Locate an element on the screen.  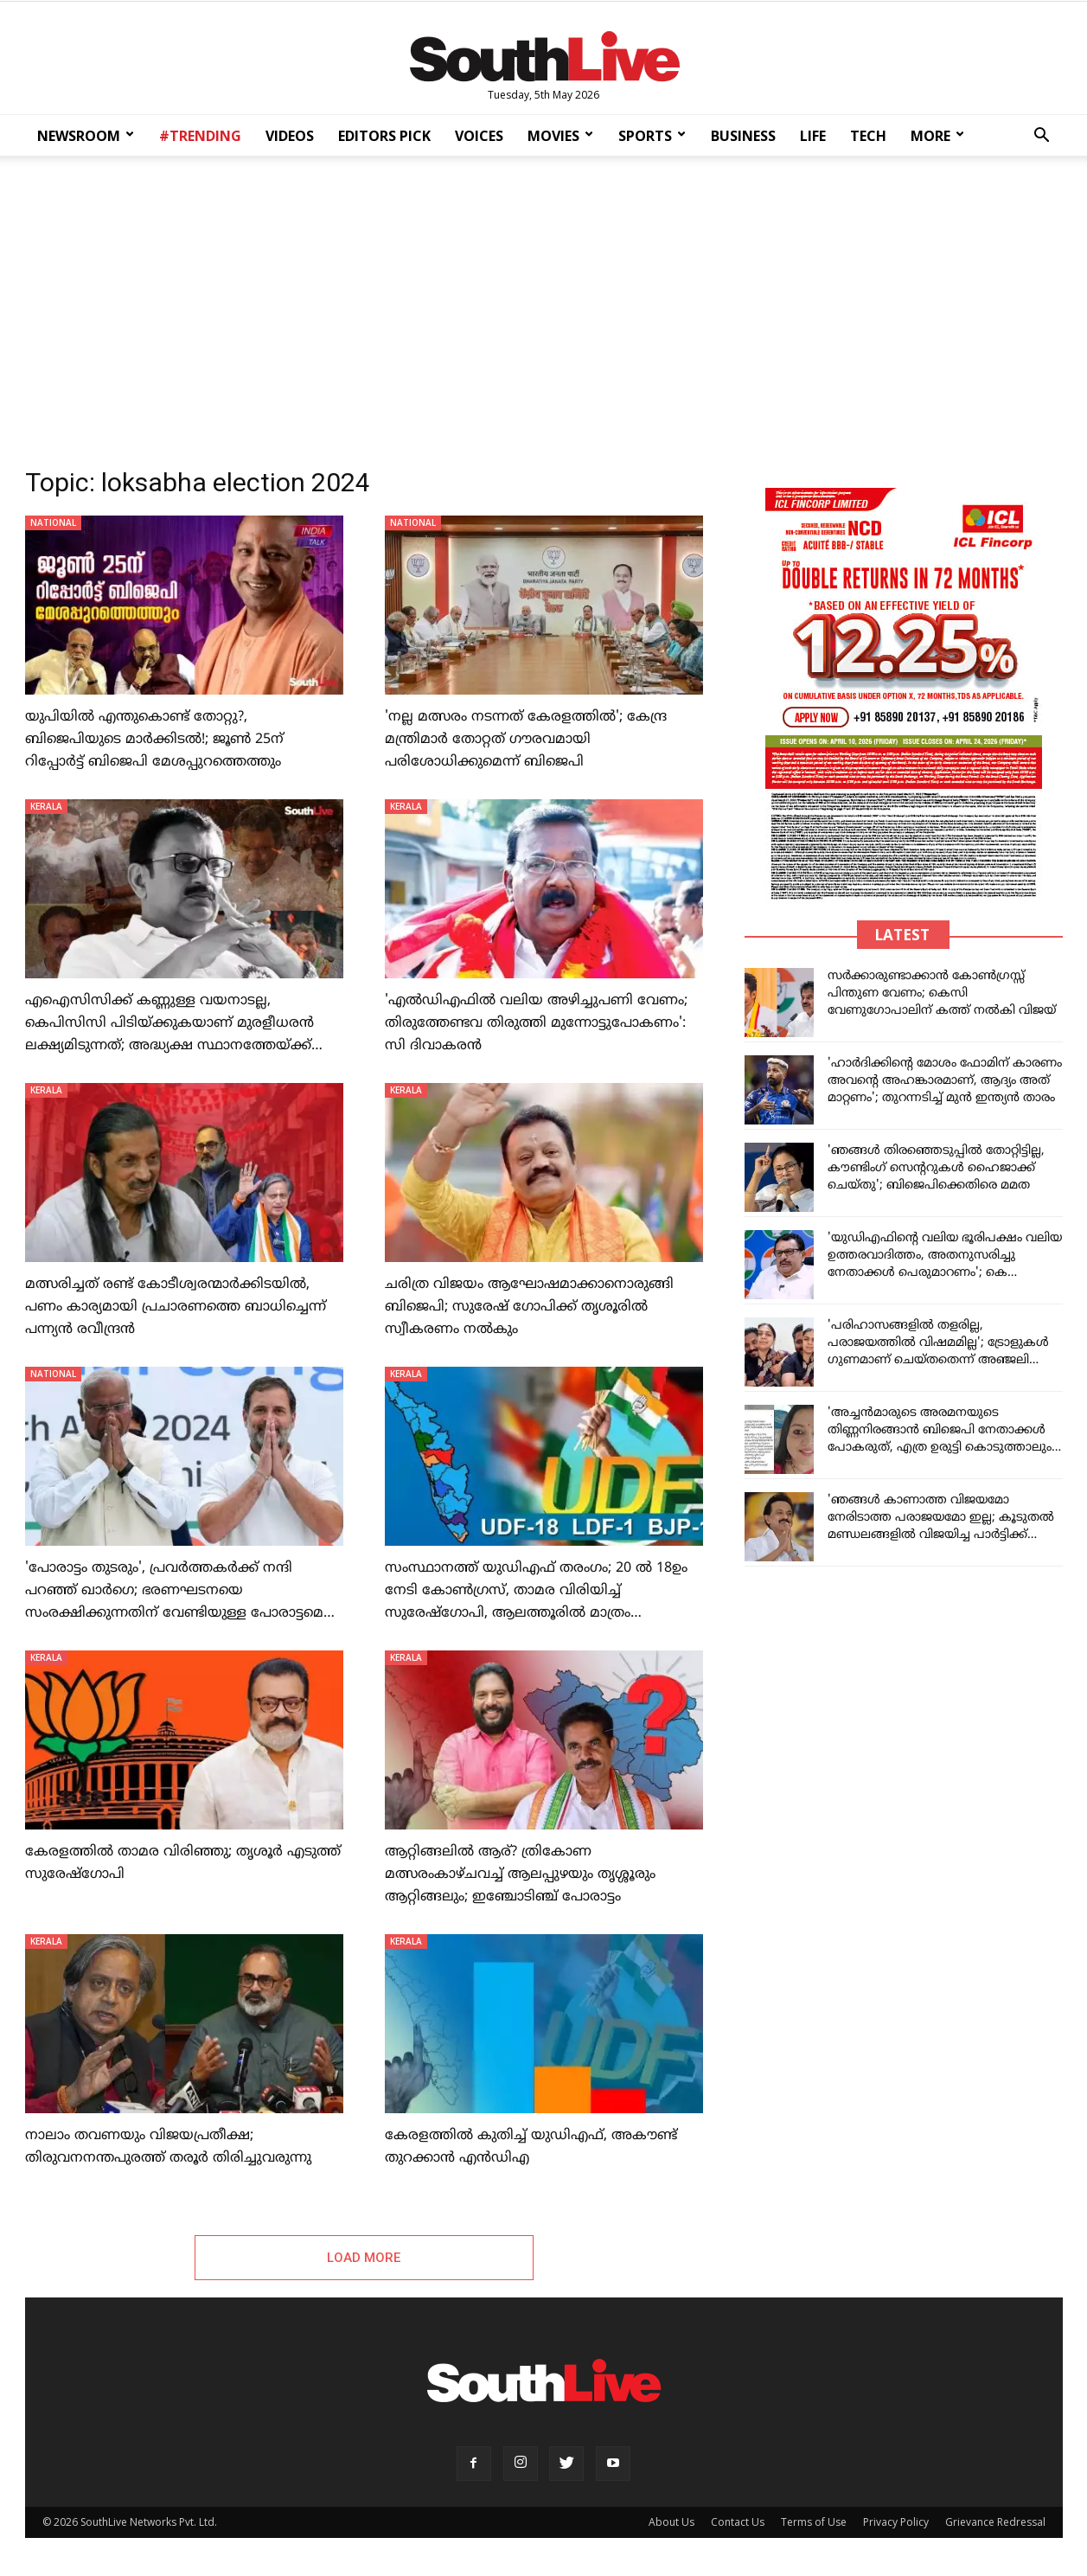
TECH is located at coordinates (868, 135).